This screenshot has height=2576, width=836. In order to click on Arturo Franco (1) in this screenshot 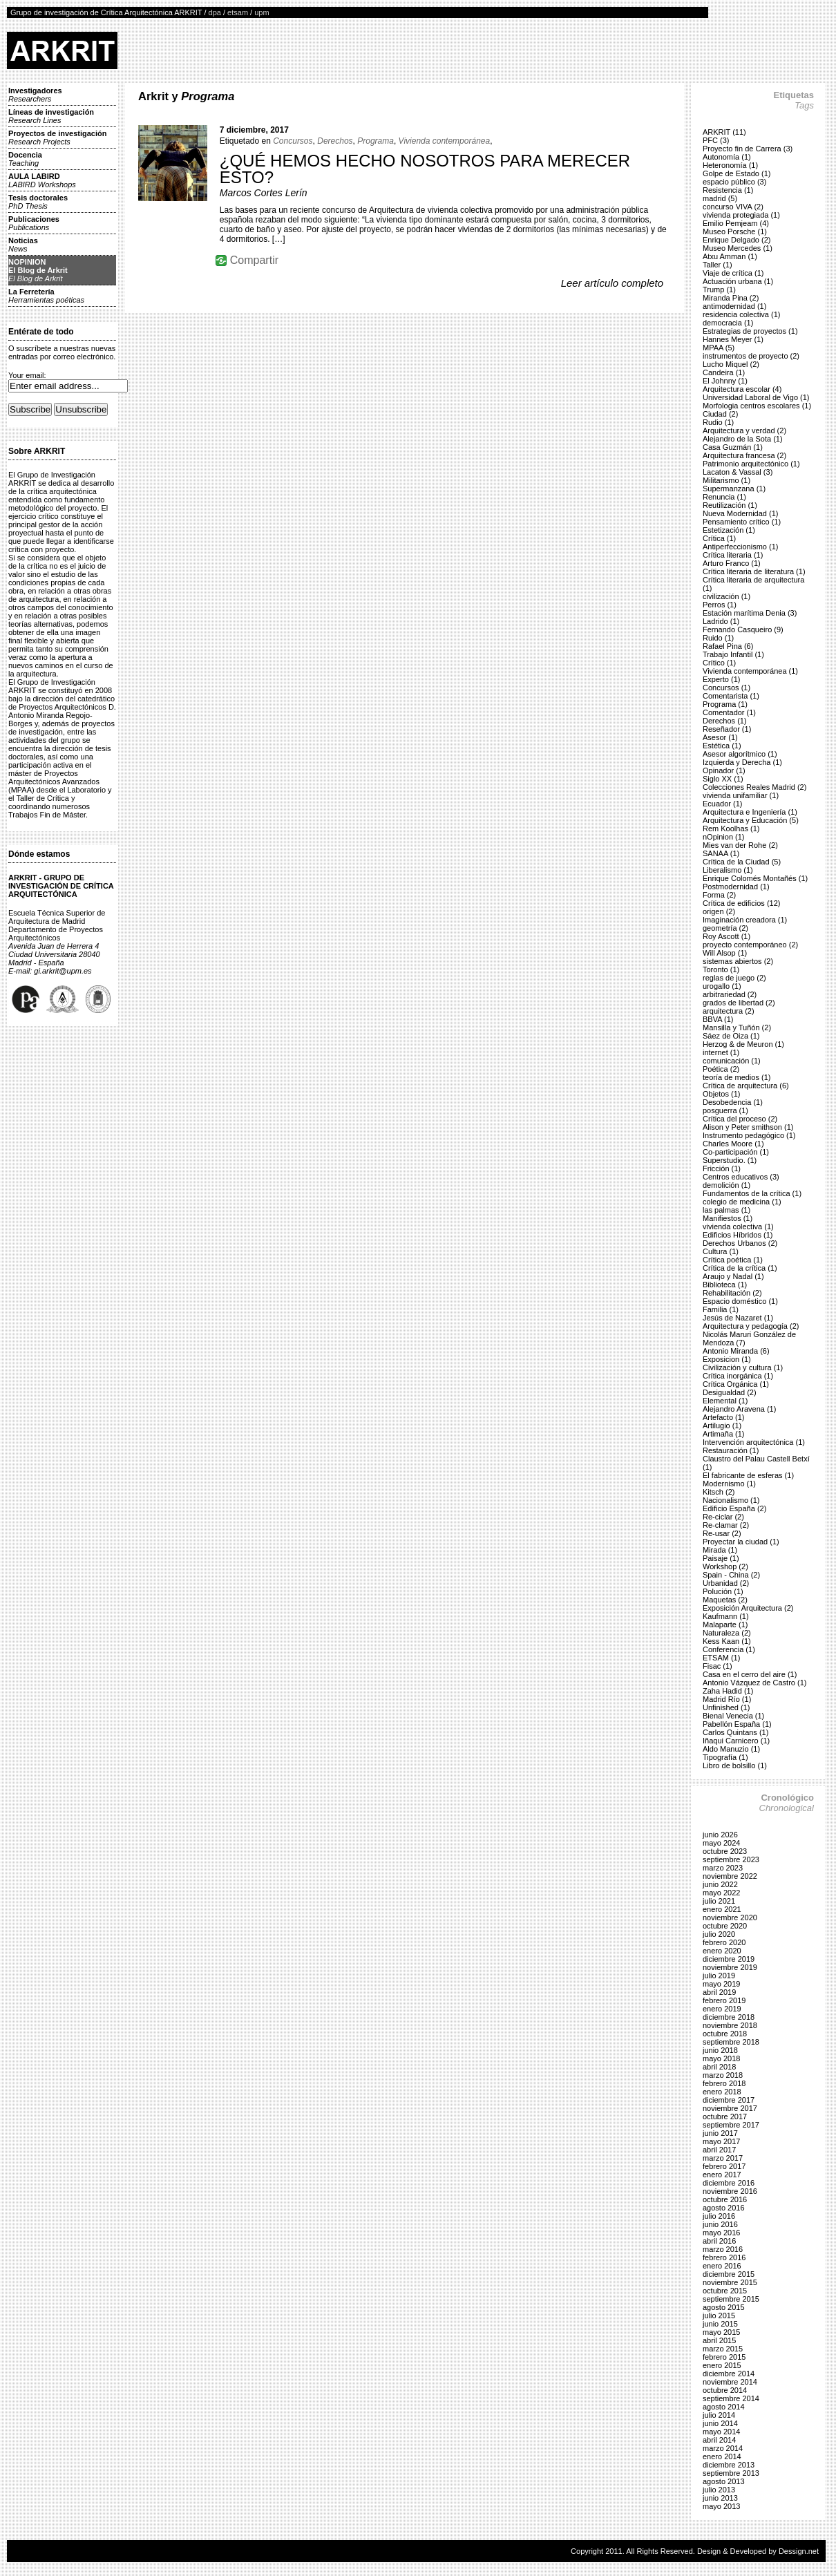, I will do `click(732, 563)`.